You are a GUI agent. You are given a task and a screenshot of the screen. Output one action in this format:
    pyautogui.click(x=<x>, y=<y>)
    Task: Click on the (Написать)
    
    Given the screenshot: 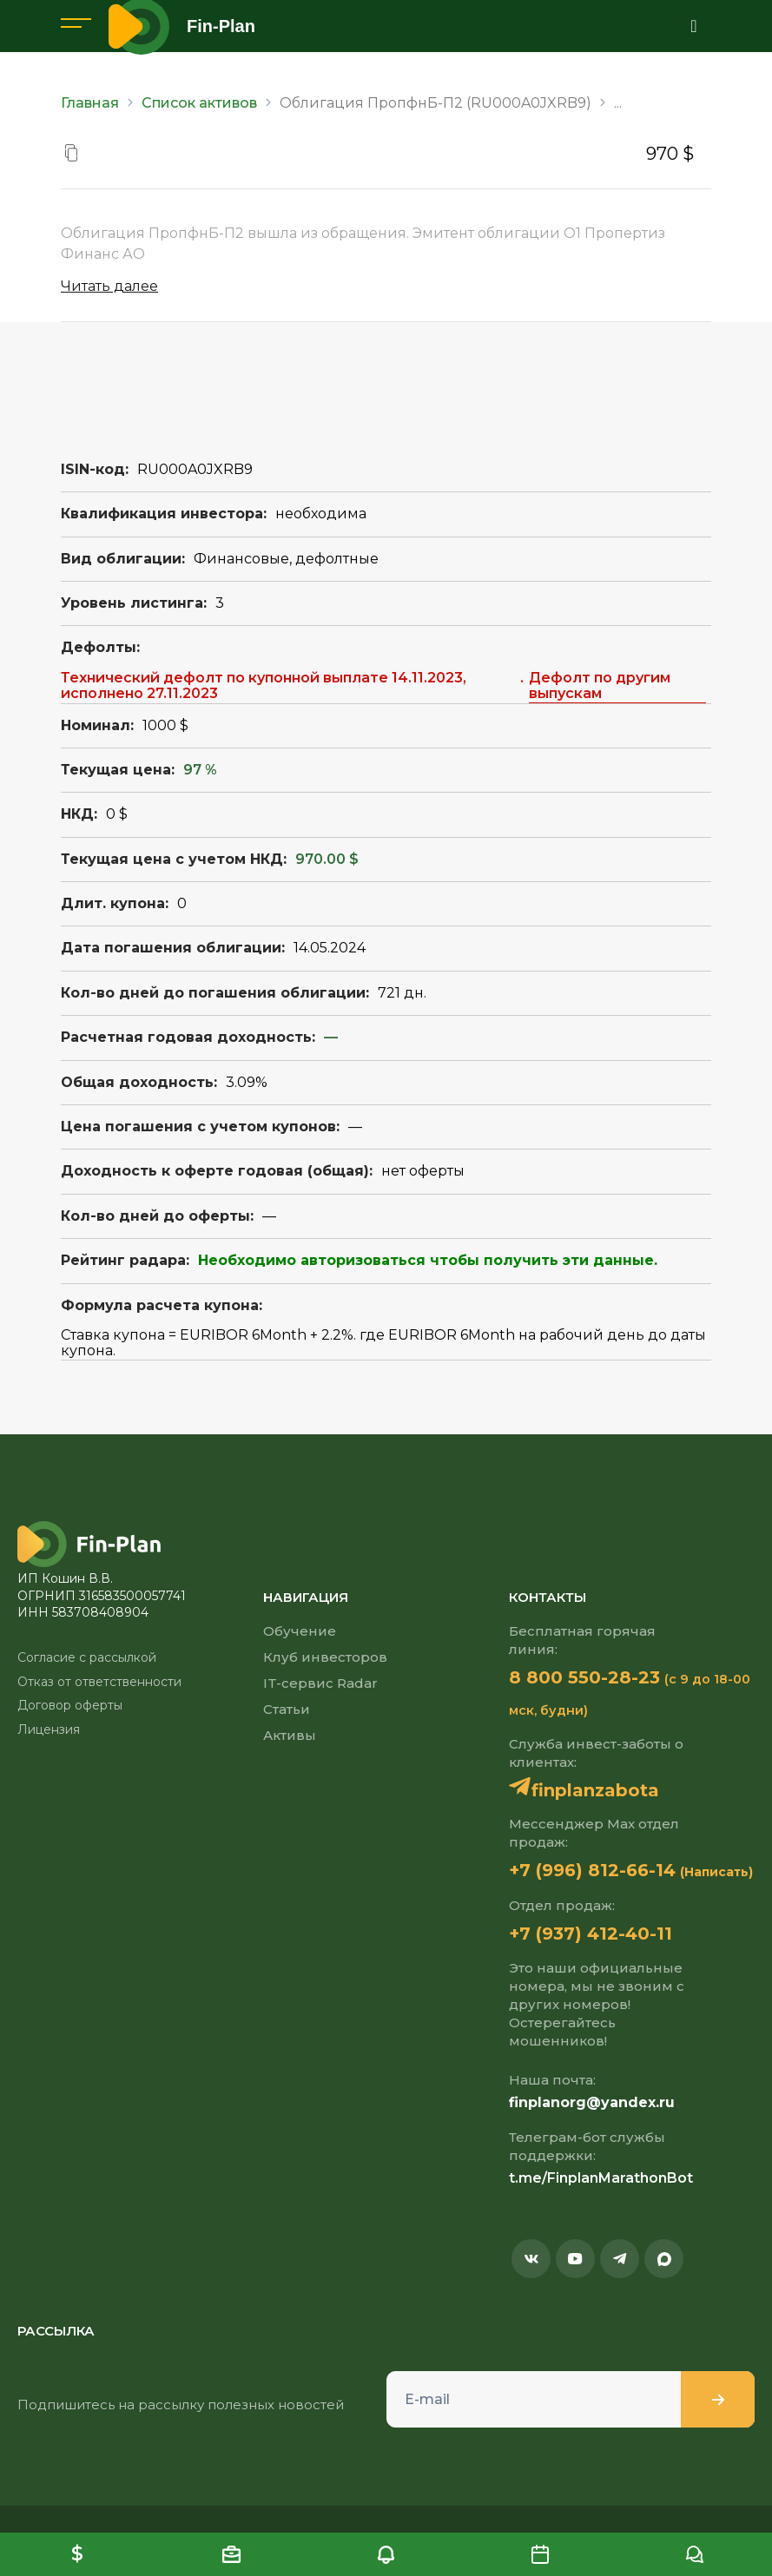 What is the action you would take?
    pyautogui.click(x=716, y=1872)
    